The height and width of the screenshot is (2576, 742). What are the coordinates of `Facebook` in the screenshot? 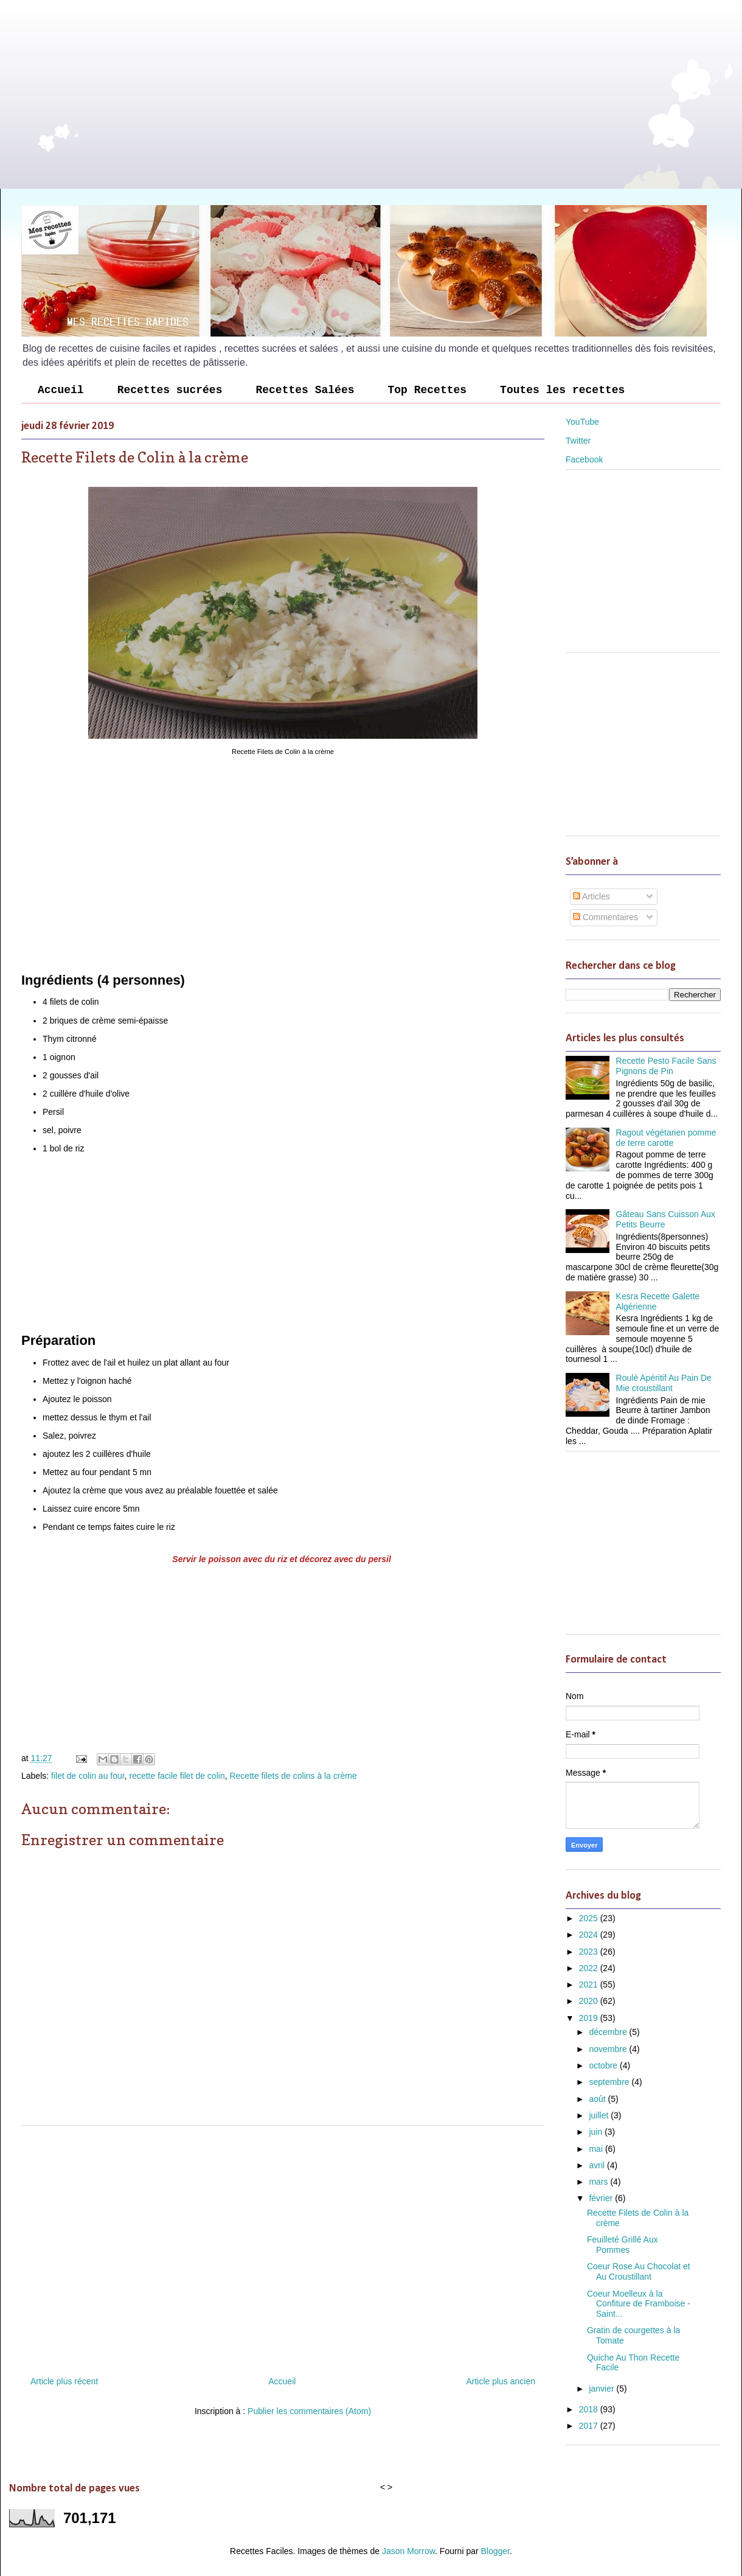 It's located at (584, 459).